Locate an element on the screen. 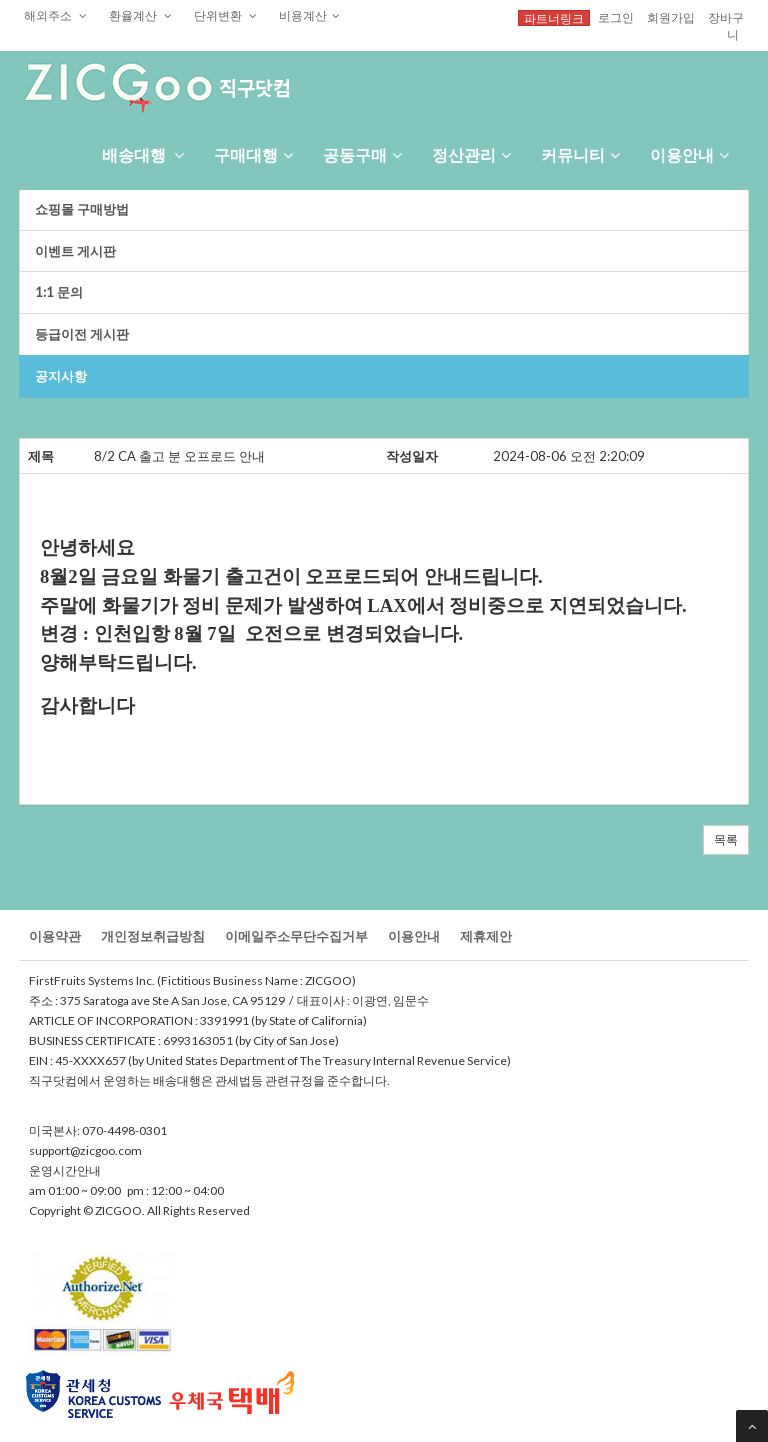 The width and height of the screenshot is (768, 1442). 해외주소 is located at coordinates (55, 15).